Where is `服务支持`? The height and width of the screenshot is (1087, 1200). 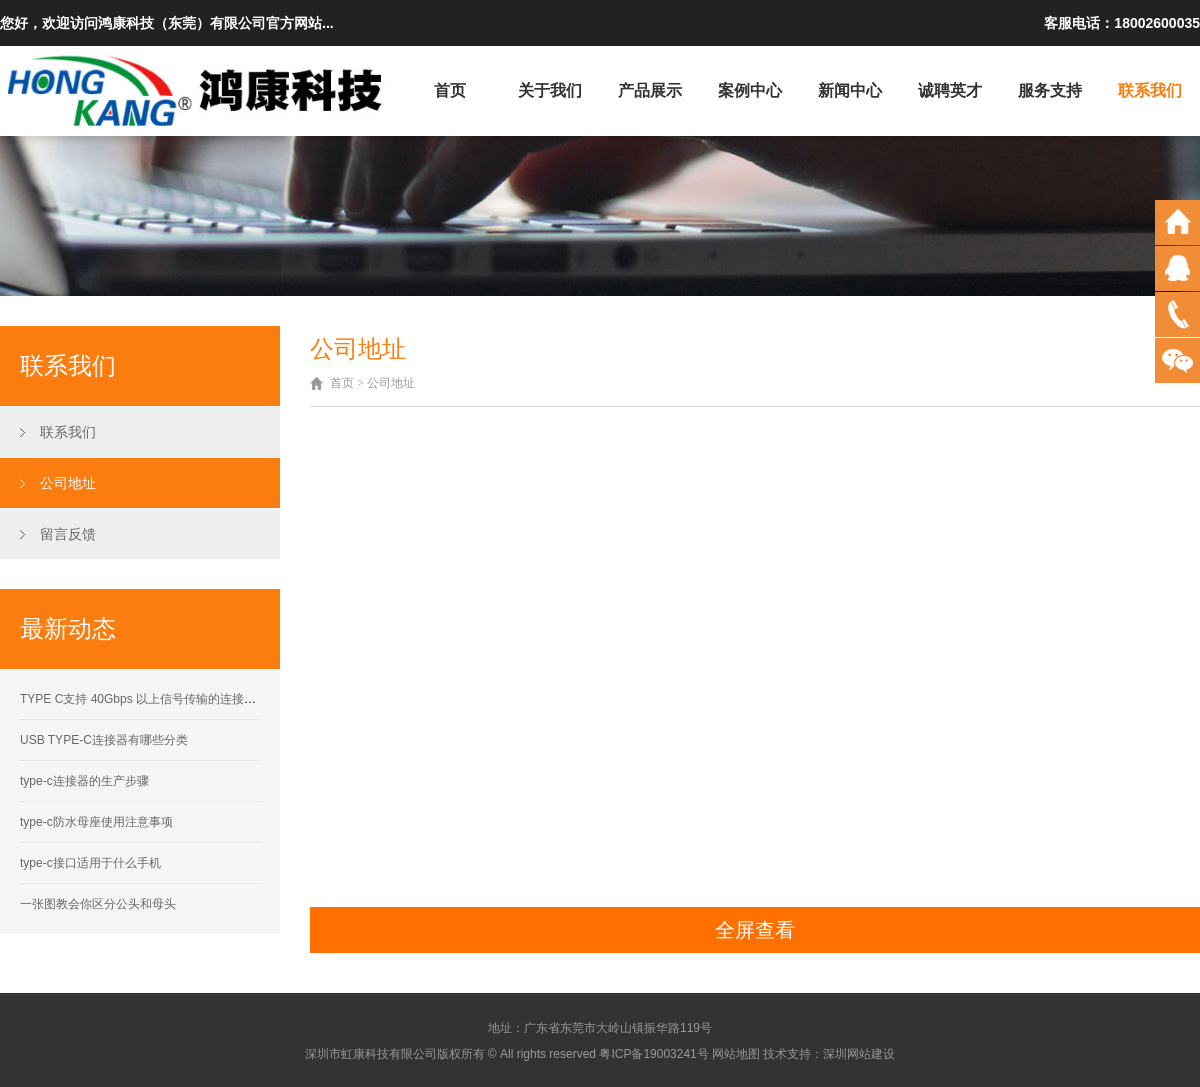
服务支持 is located at coordinates (1050, 90).